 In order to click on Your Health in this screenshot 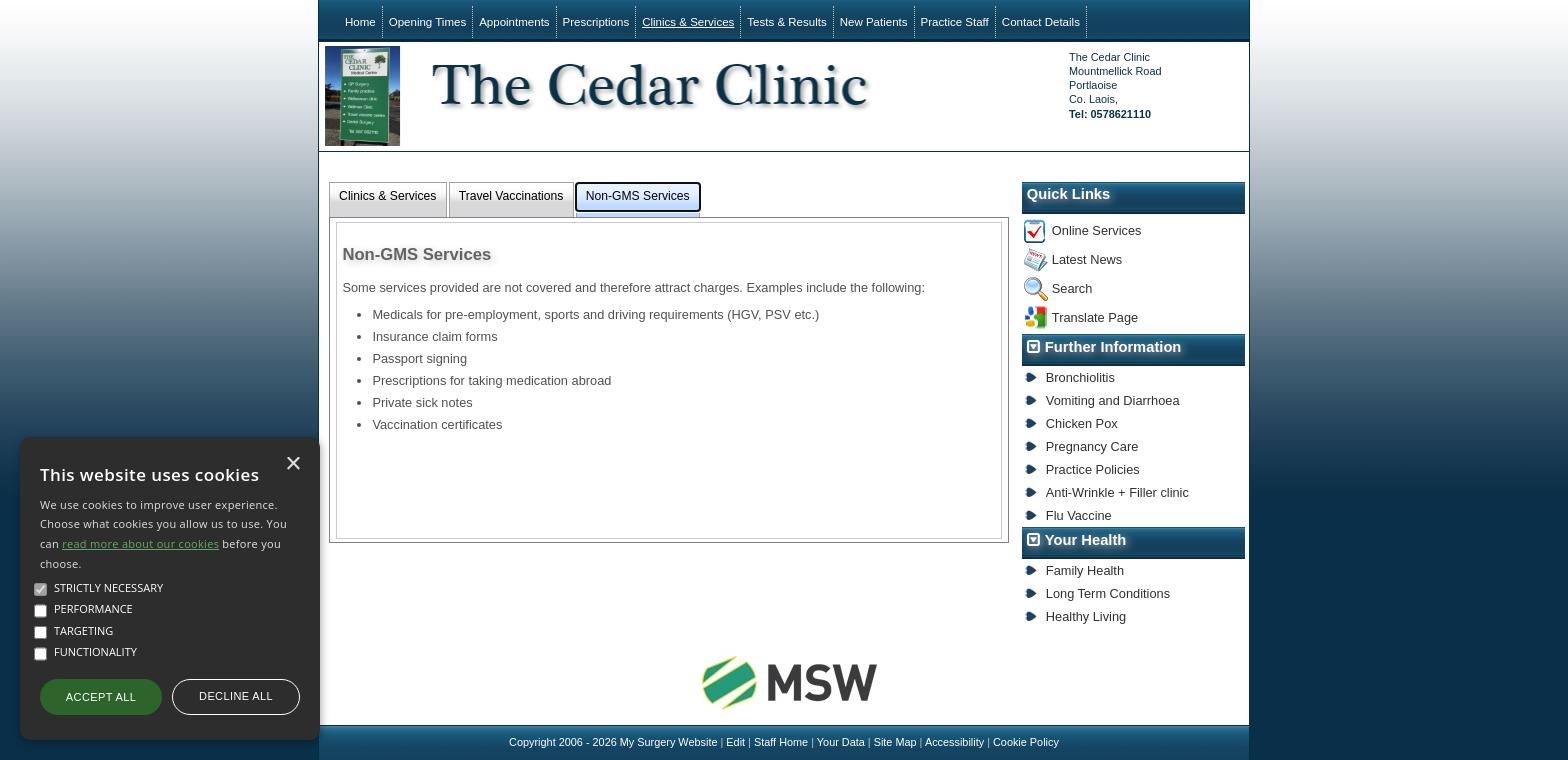, I will do `click(1086, 540)`.